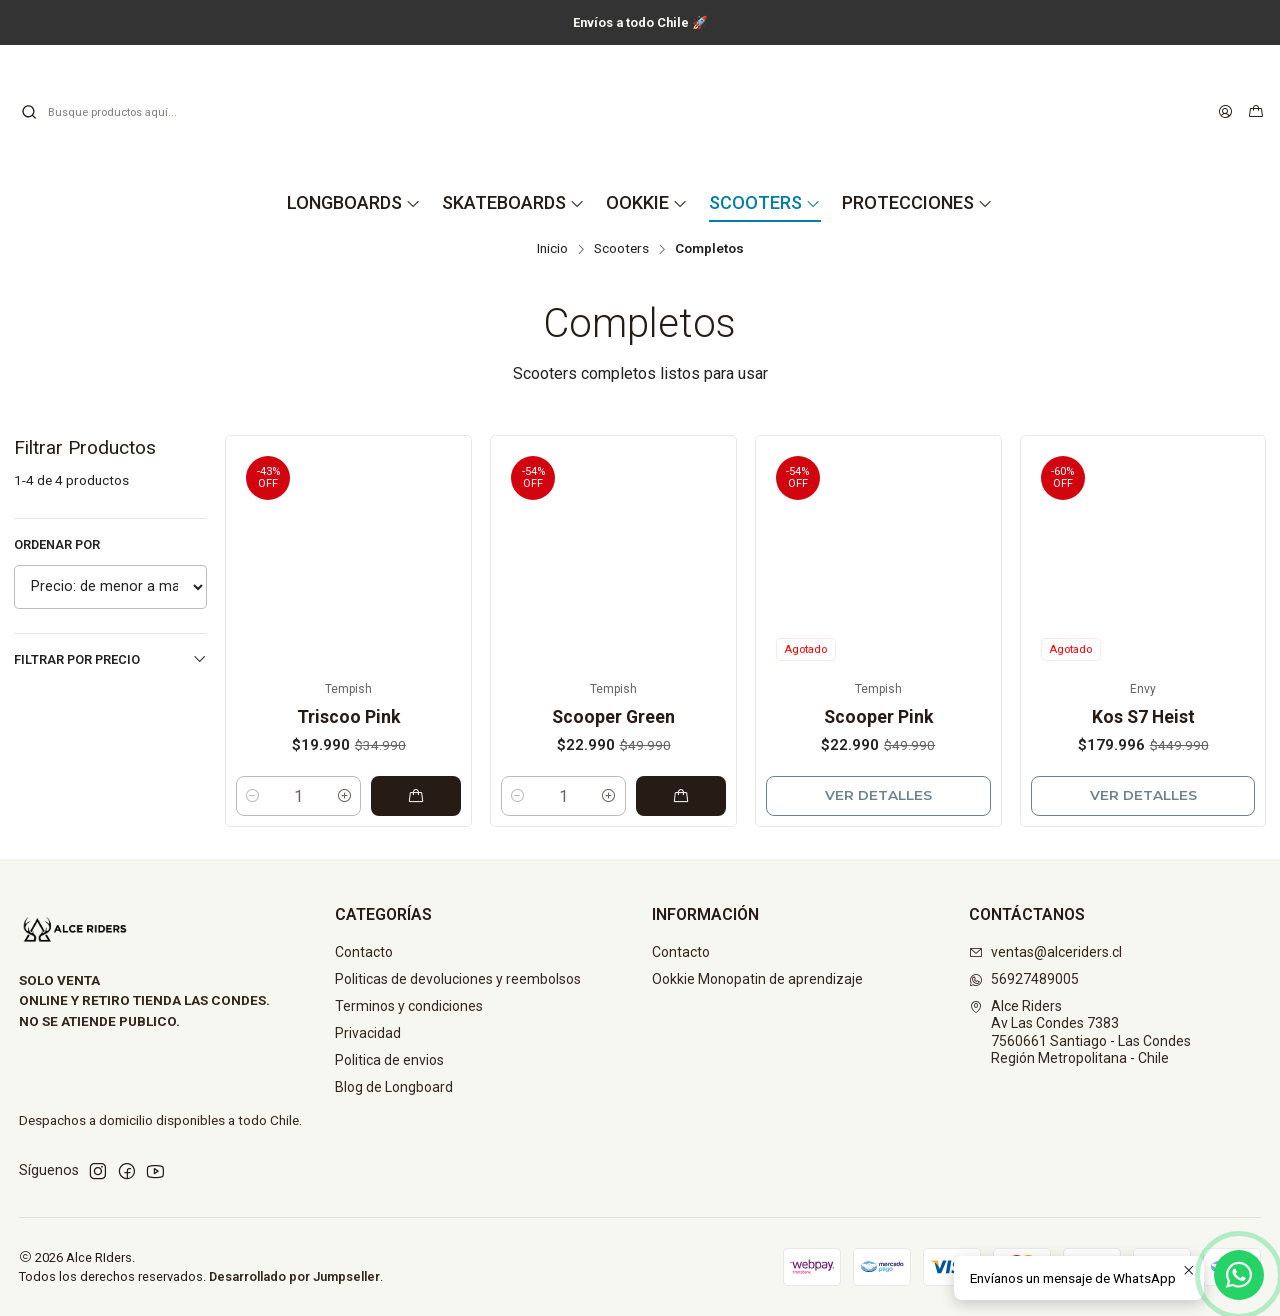 This screenshot has height=1316, width=1280. I want to click on Politica de envios, so click(389, 1060).